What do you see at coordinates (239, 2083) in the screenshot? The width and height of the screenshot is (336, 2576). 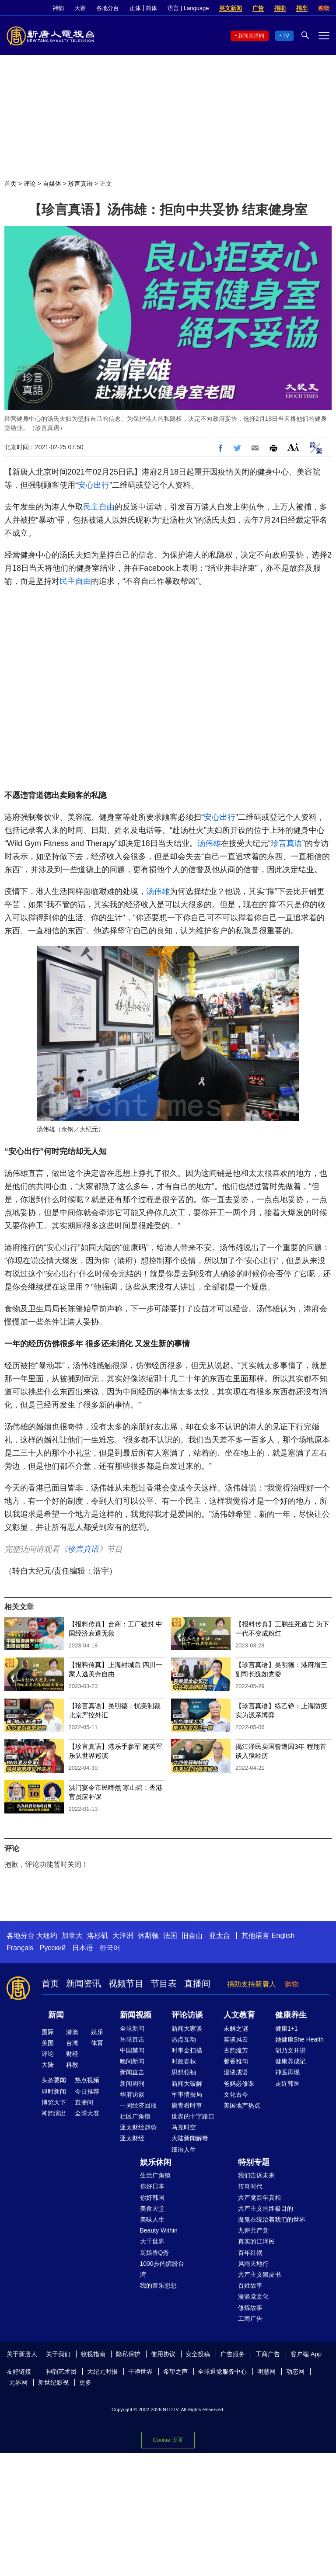 I see `爸妈必修课` at bounding box center [239, 2083].